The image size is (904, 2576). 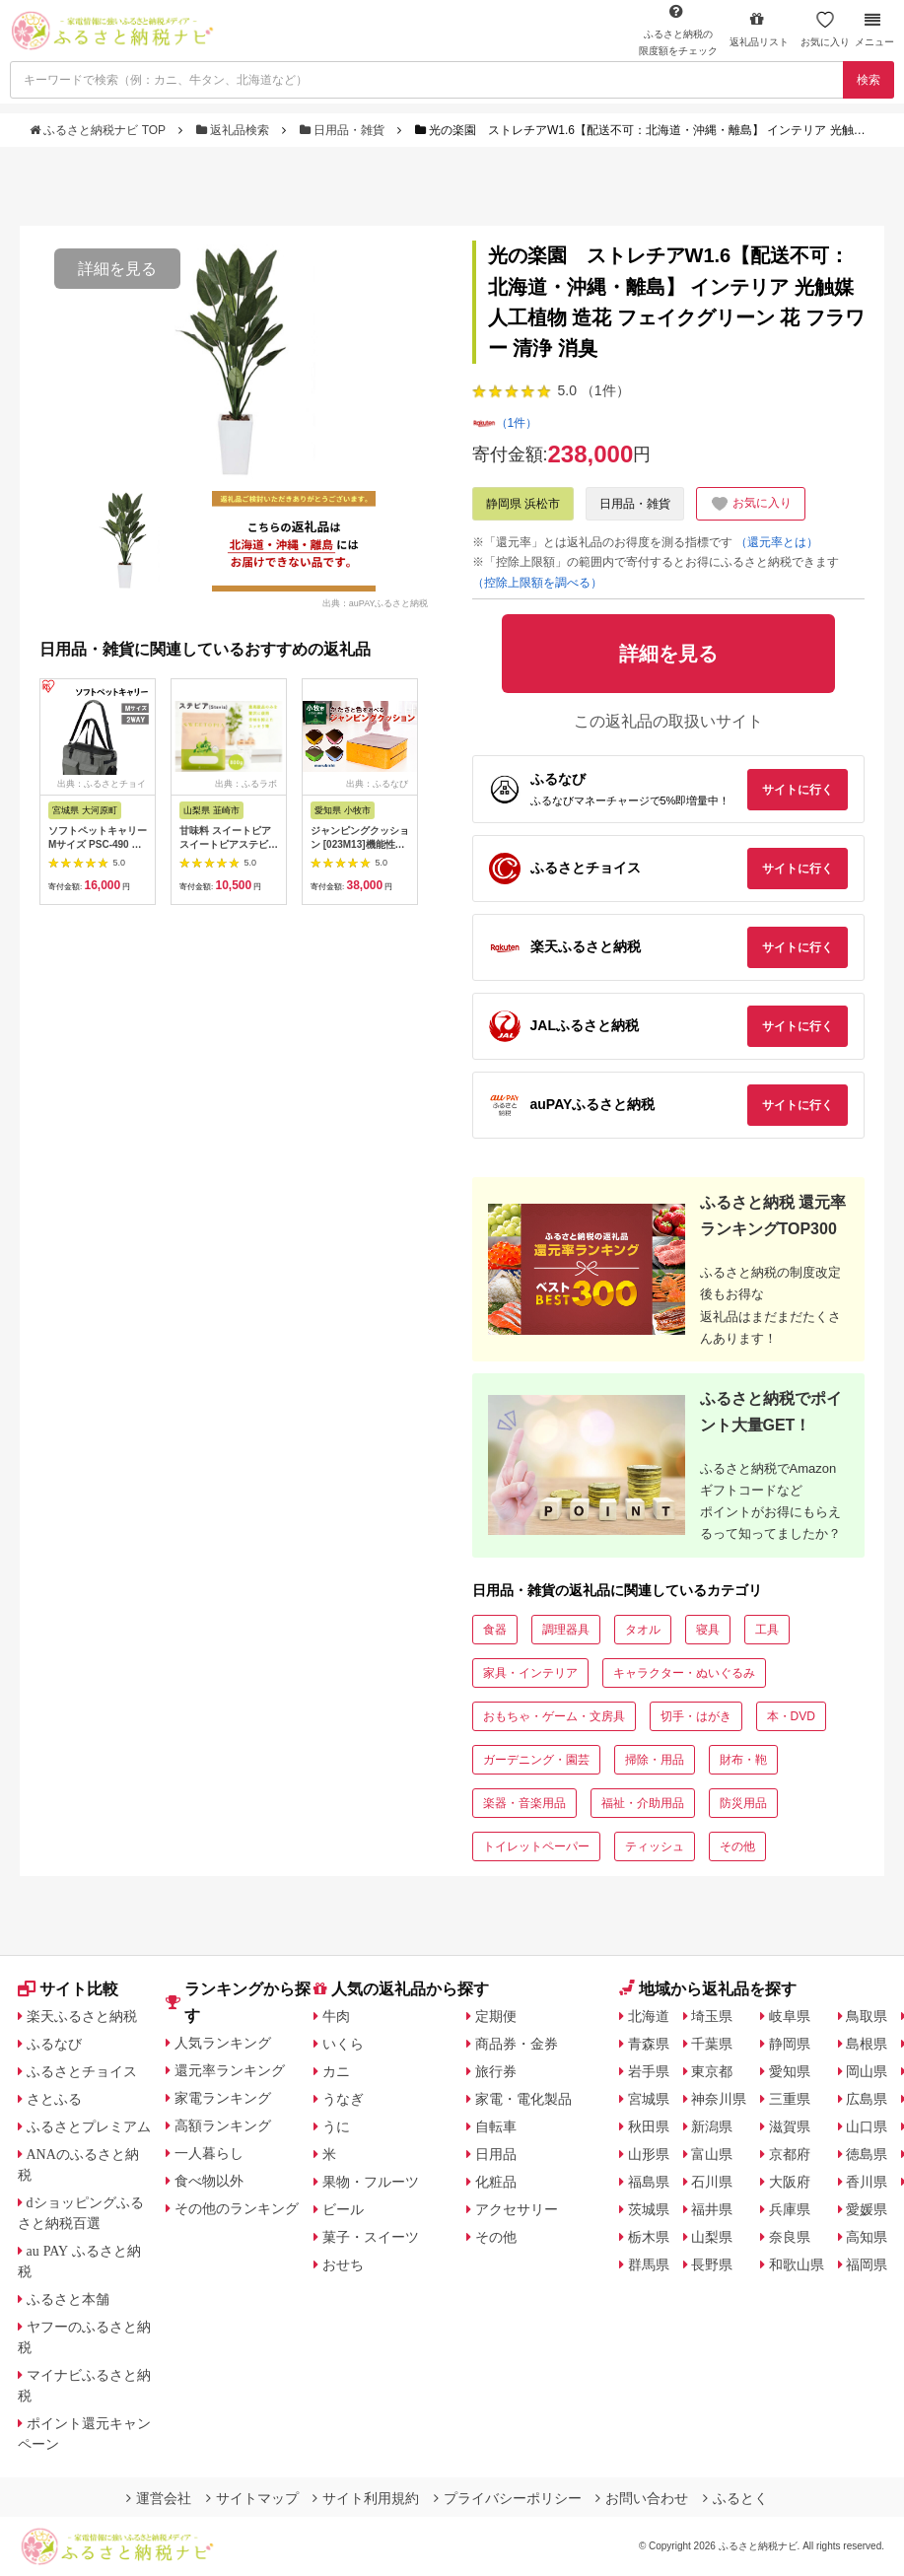 I want to click on 菓子・スイーツ, so click(x=370, y=2237).